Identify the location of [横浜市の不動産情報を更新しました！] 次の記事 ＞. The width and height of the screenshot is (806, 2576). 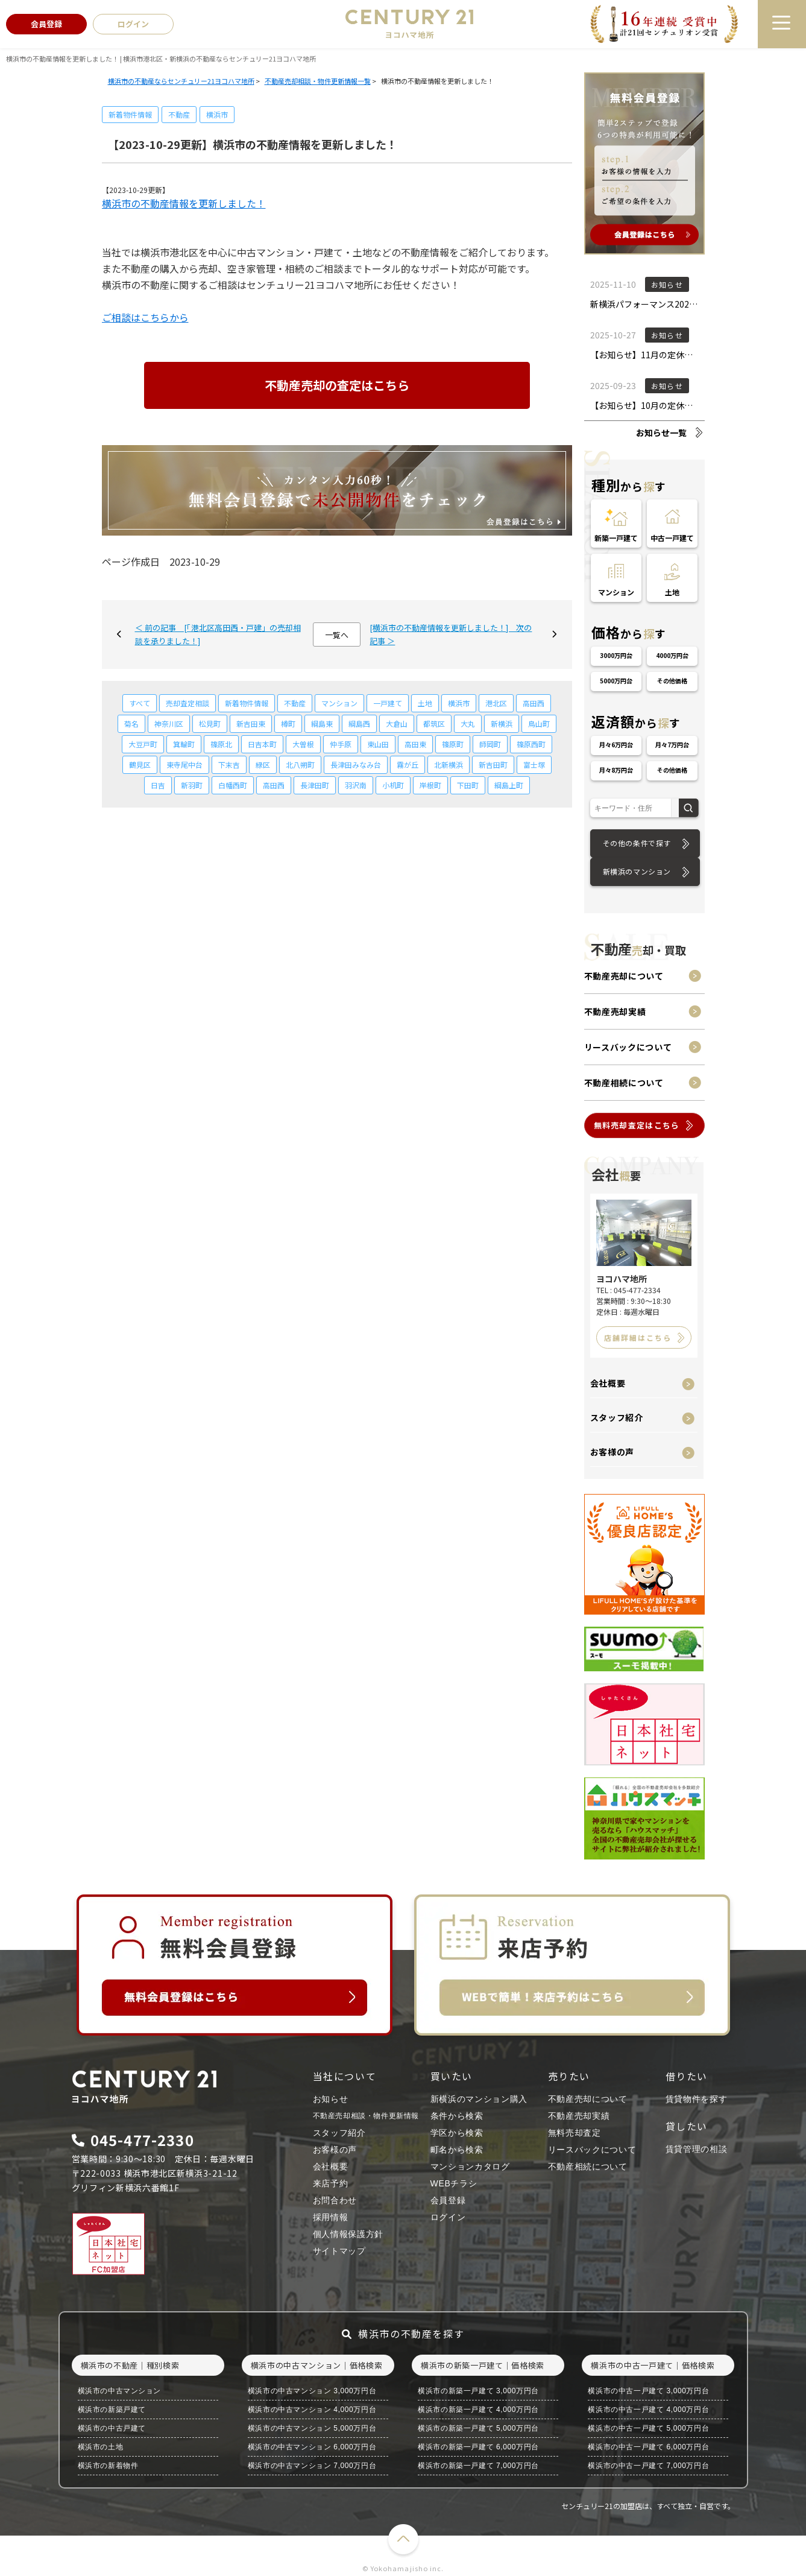
(451, 634).